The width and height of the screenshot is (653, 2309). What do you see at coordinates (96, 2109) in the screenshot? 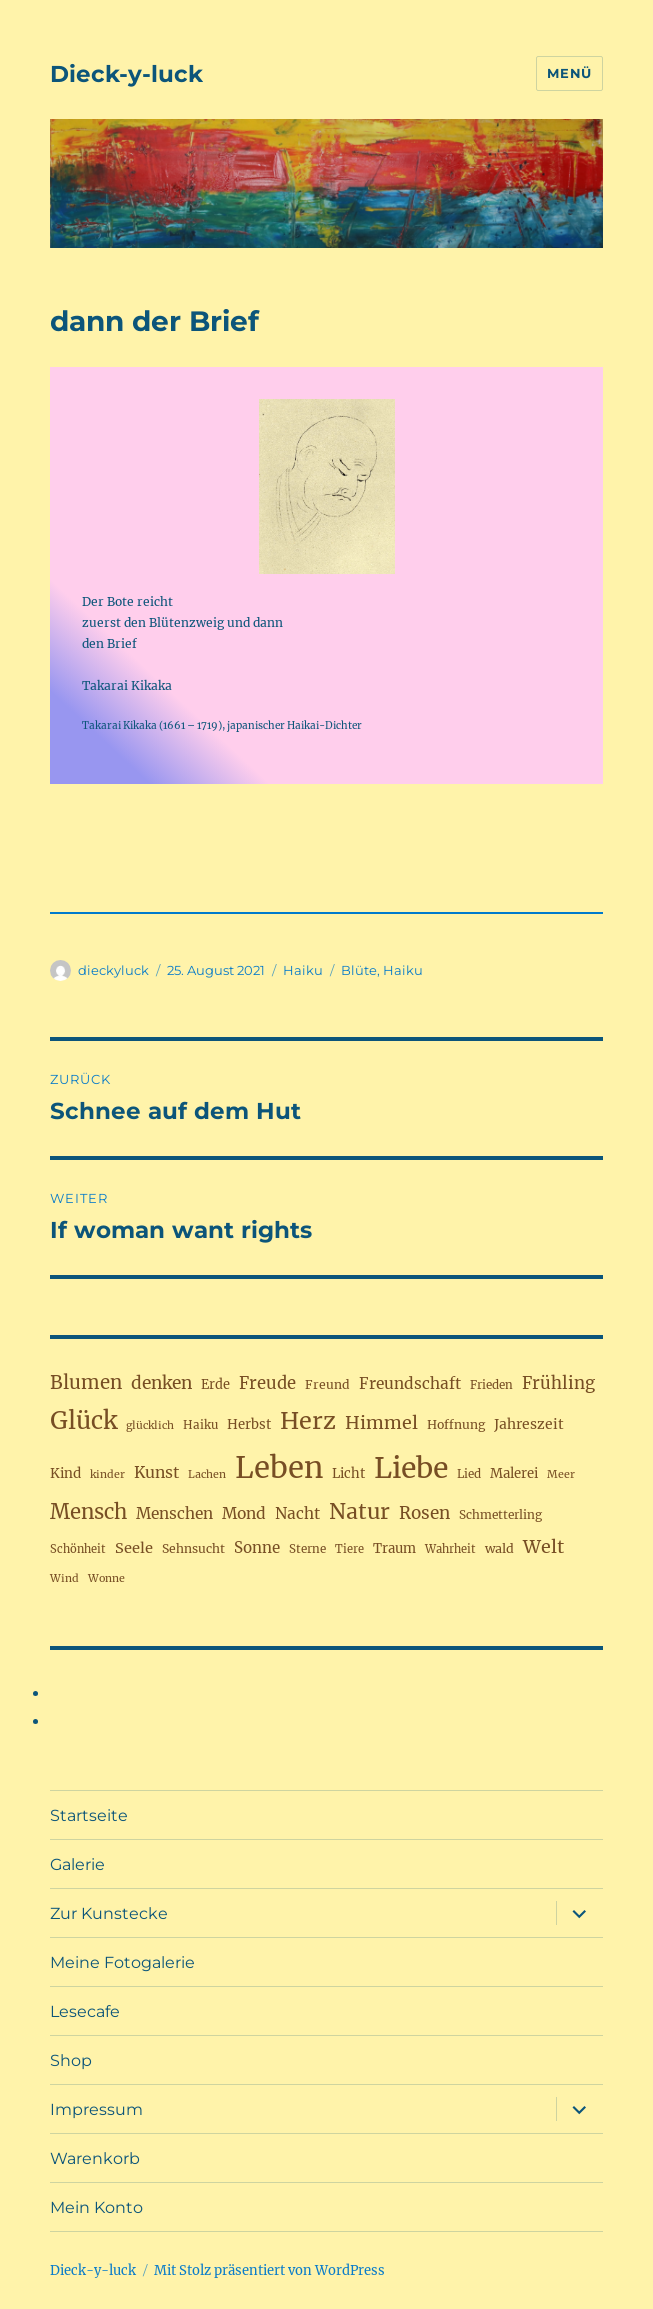
I see `Impressum` at bounding box center [96, 2109].